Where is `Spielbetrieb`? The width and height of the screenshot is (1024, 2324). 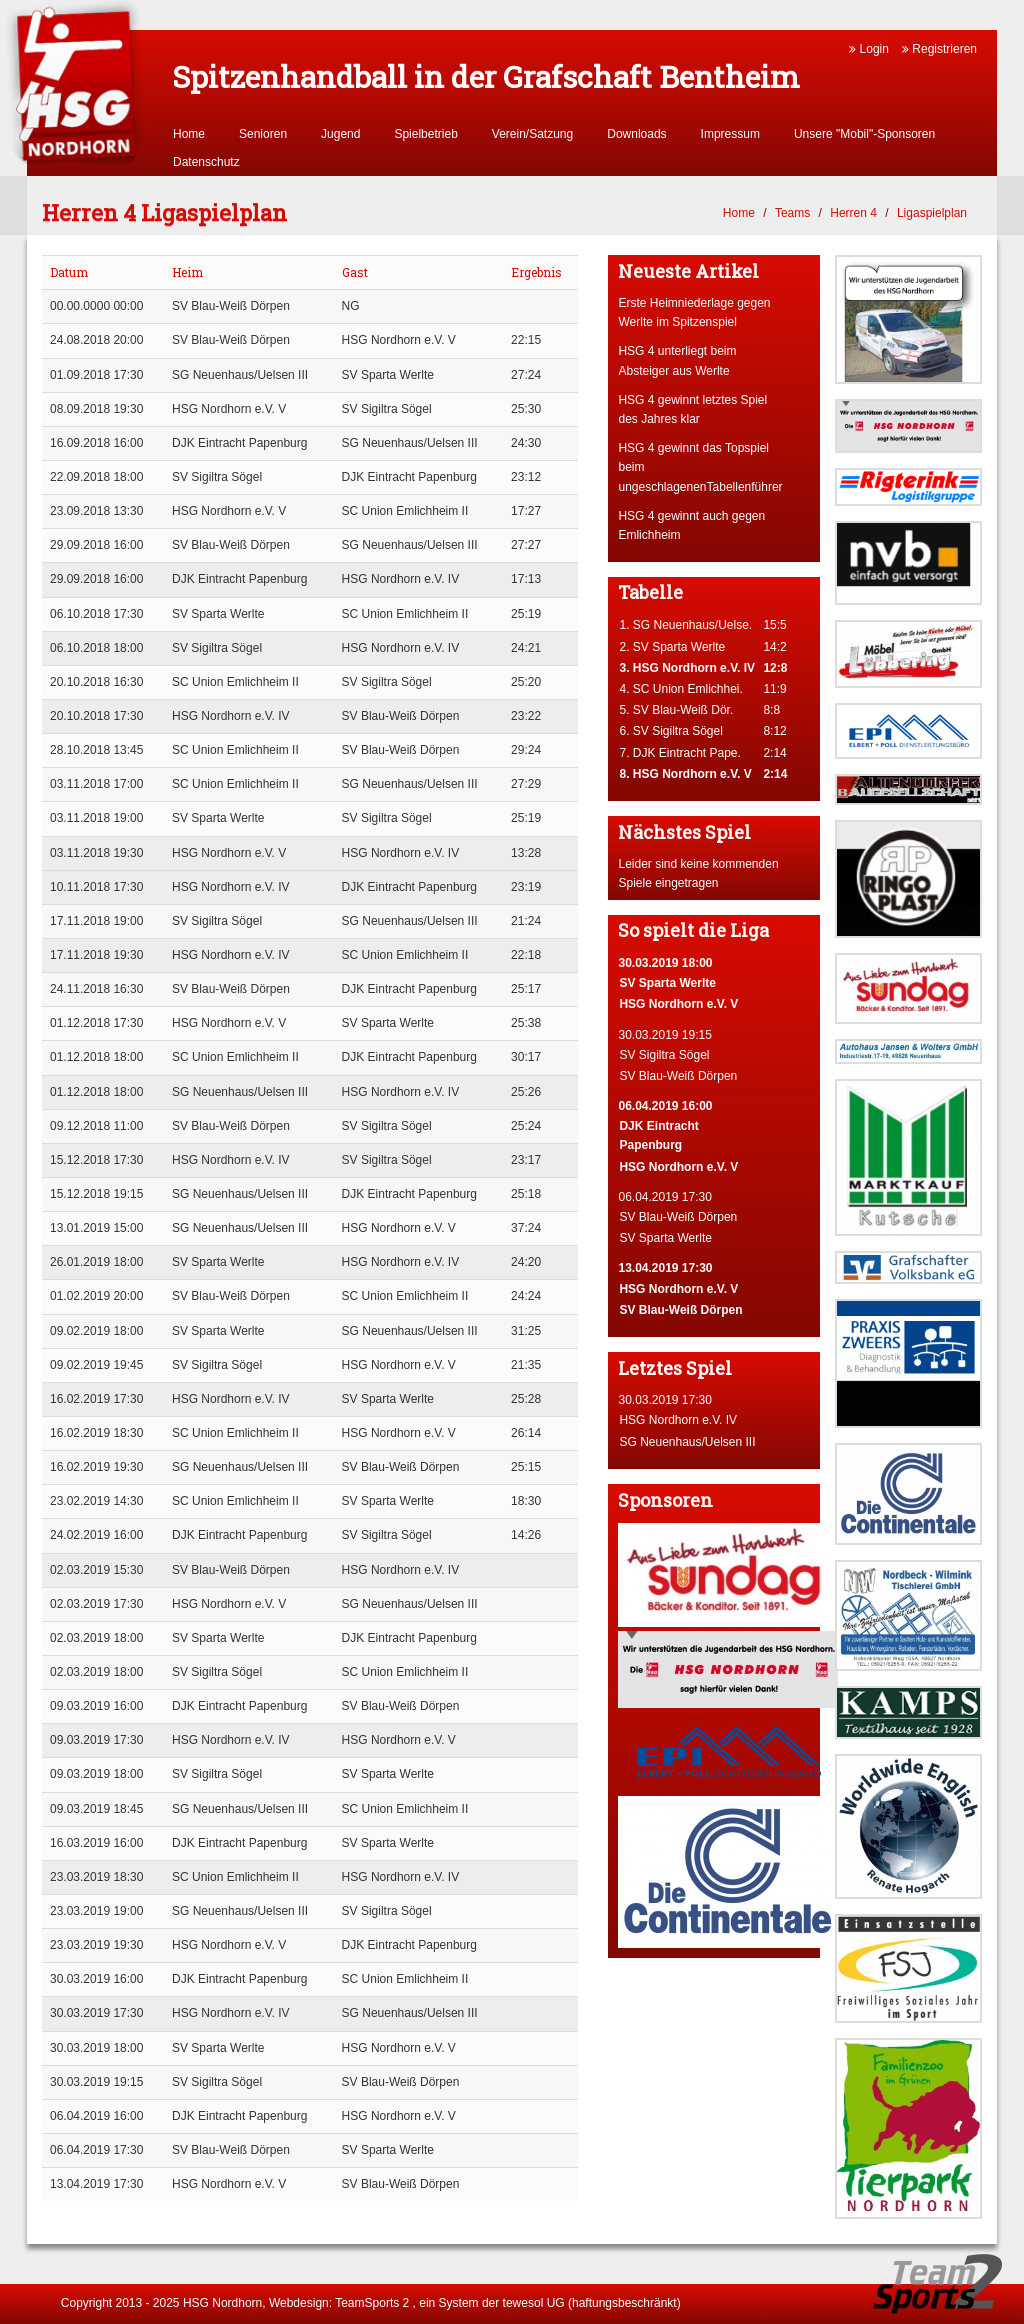 Spielbetrieb is located at coordinates (425, 134).